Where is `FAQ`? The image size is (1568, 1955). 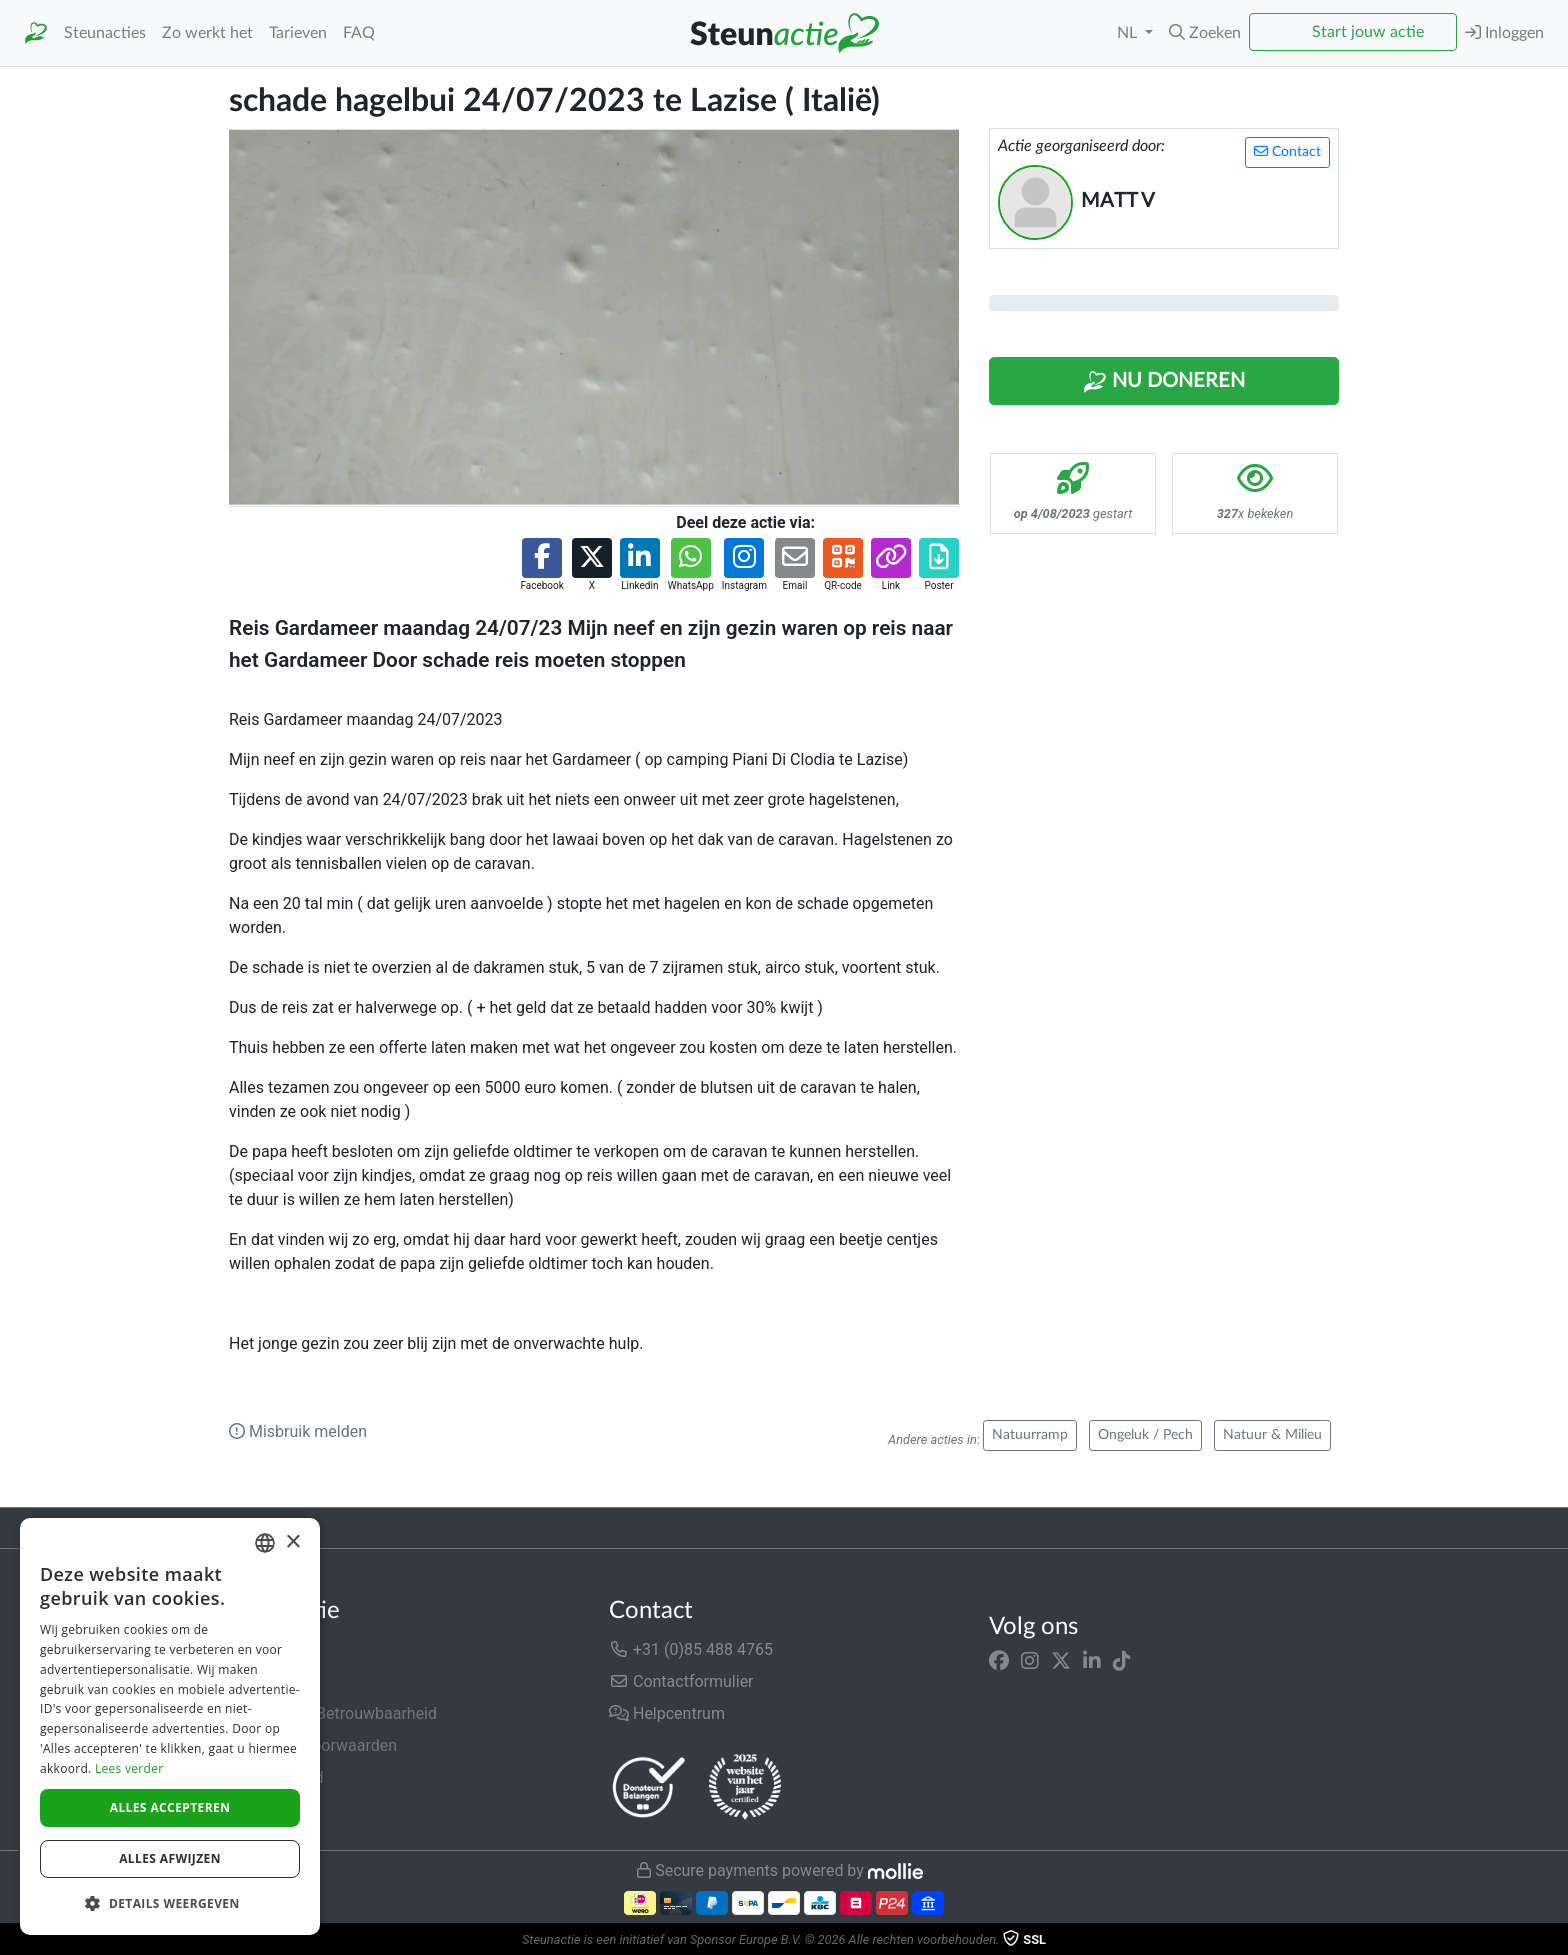
FAQ is located at coordinates (359, 33).